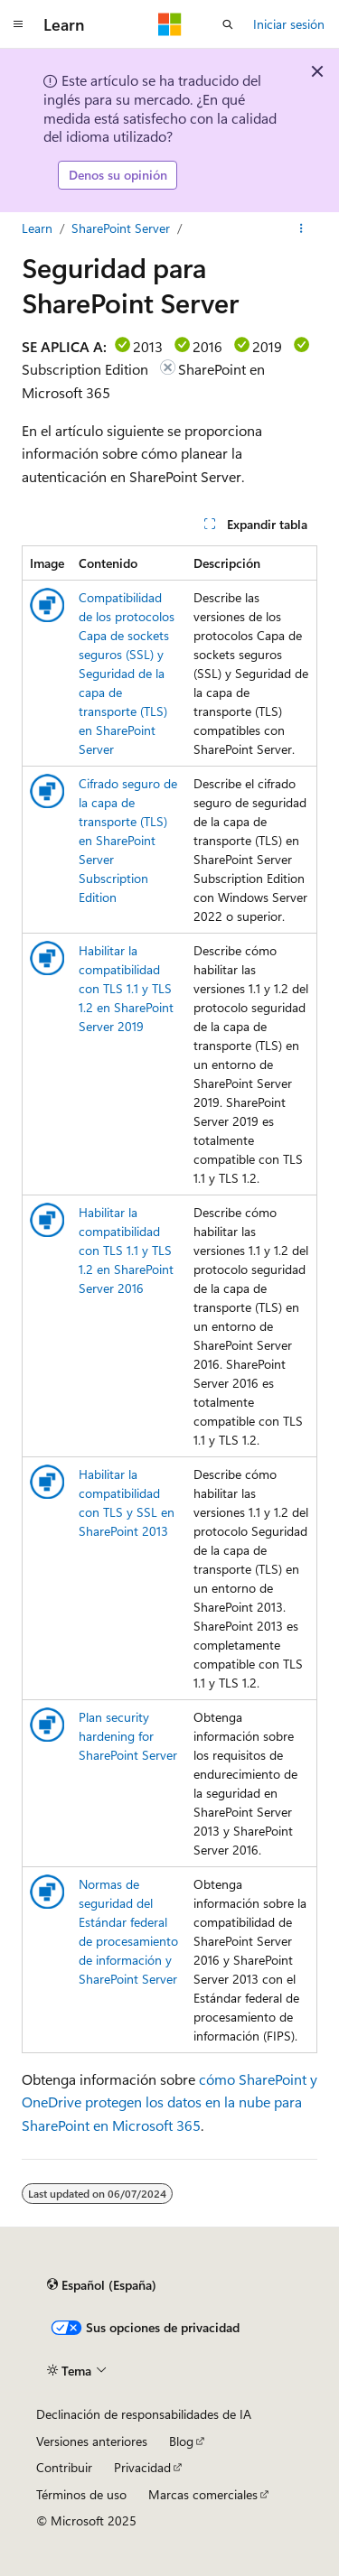 Image resolution: width=339 pixels, height=2576 pixels. I want to click on [Más acciones], so click(301, 228).